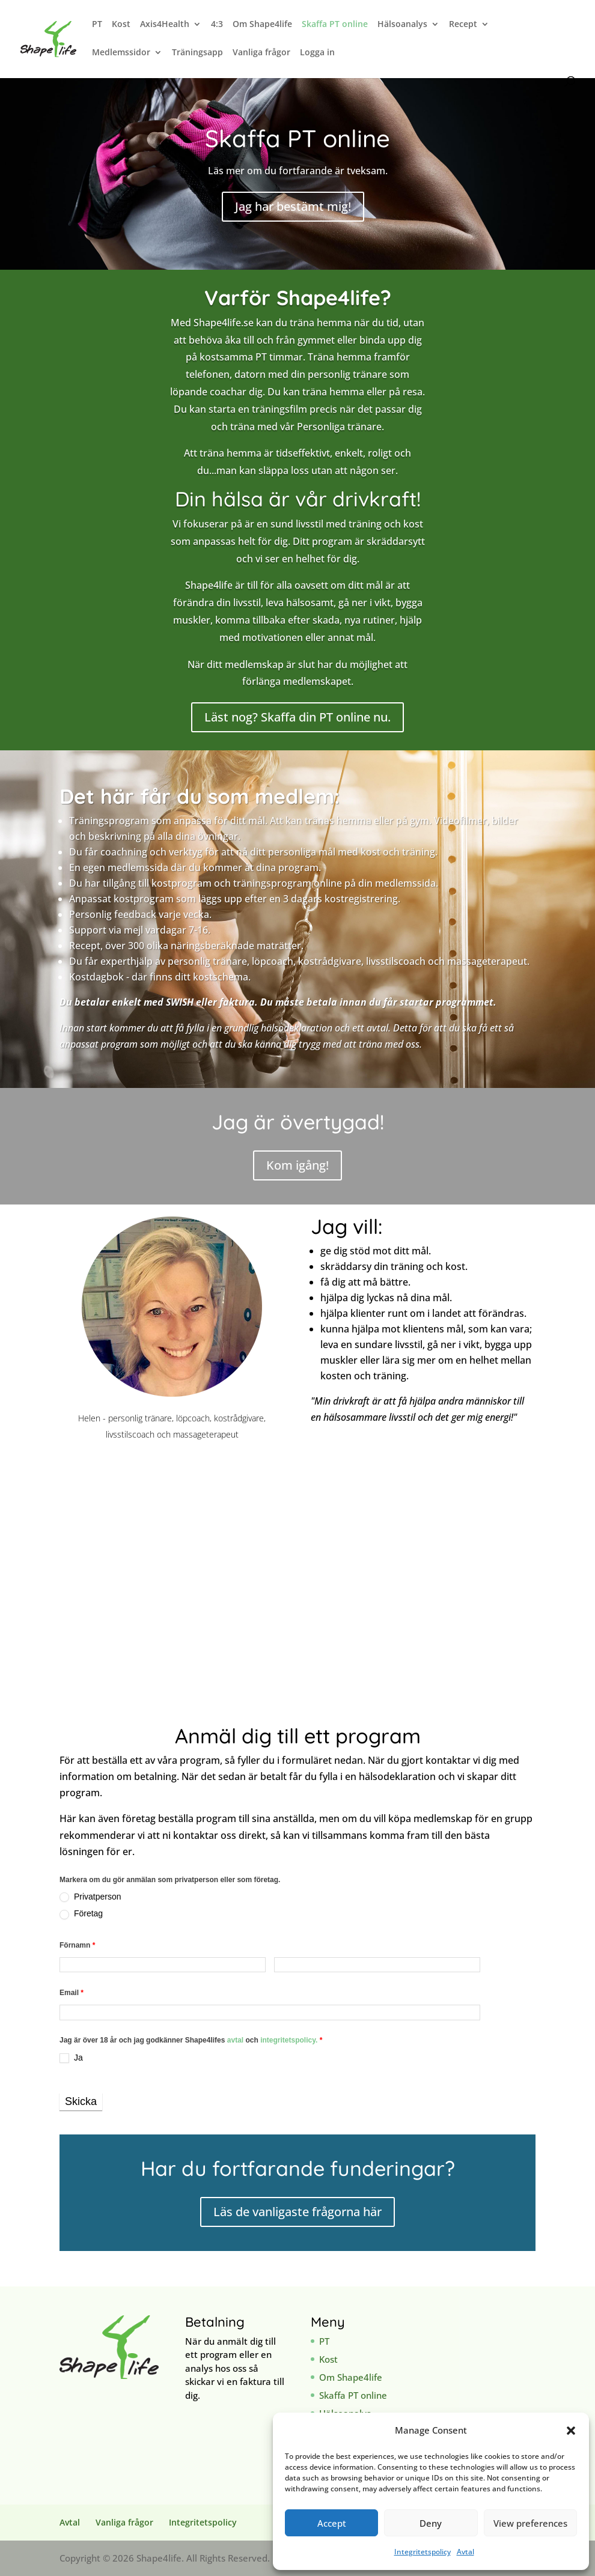  I want to click on View preferences, so click(530, 2523).